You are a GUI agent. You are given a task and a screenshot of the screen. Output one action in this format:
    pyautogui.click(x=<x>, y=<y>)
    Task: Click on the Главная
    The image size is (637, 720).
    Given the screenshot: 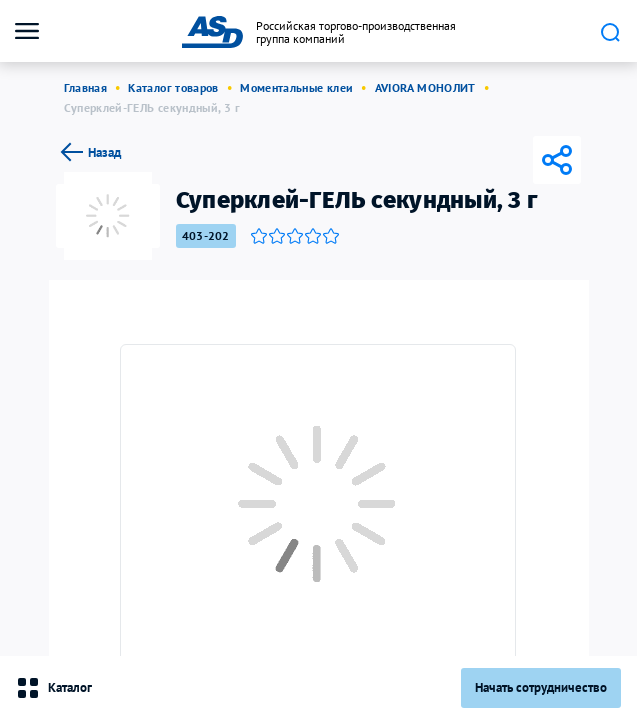 What is the action you would take?
    pyautogui.click(x=86, y=87)
    